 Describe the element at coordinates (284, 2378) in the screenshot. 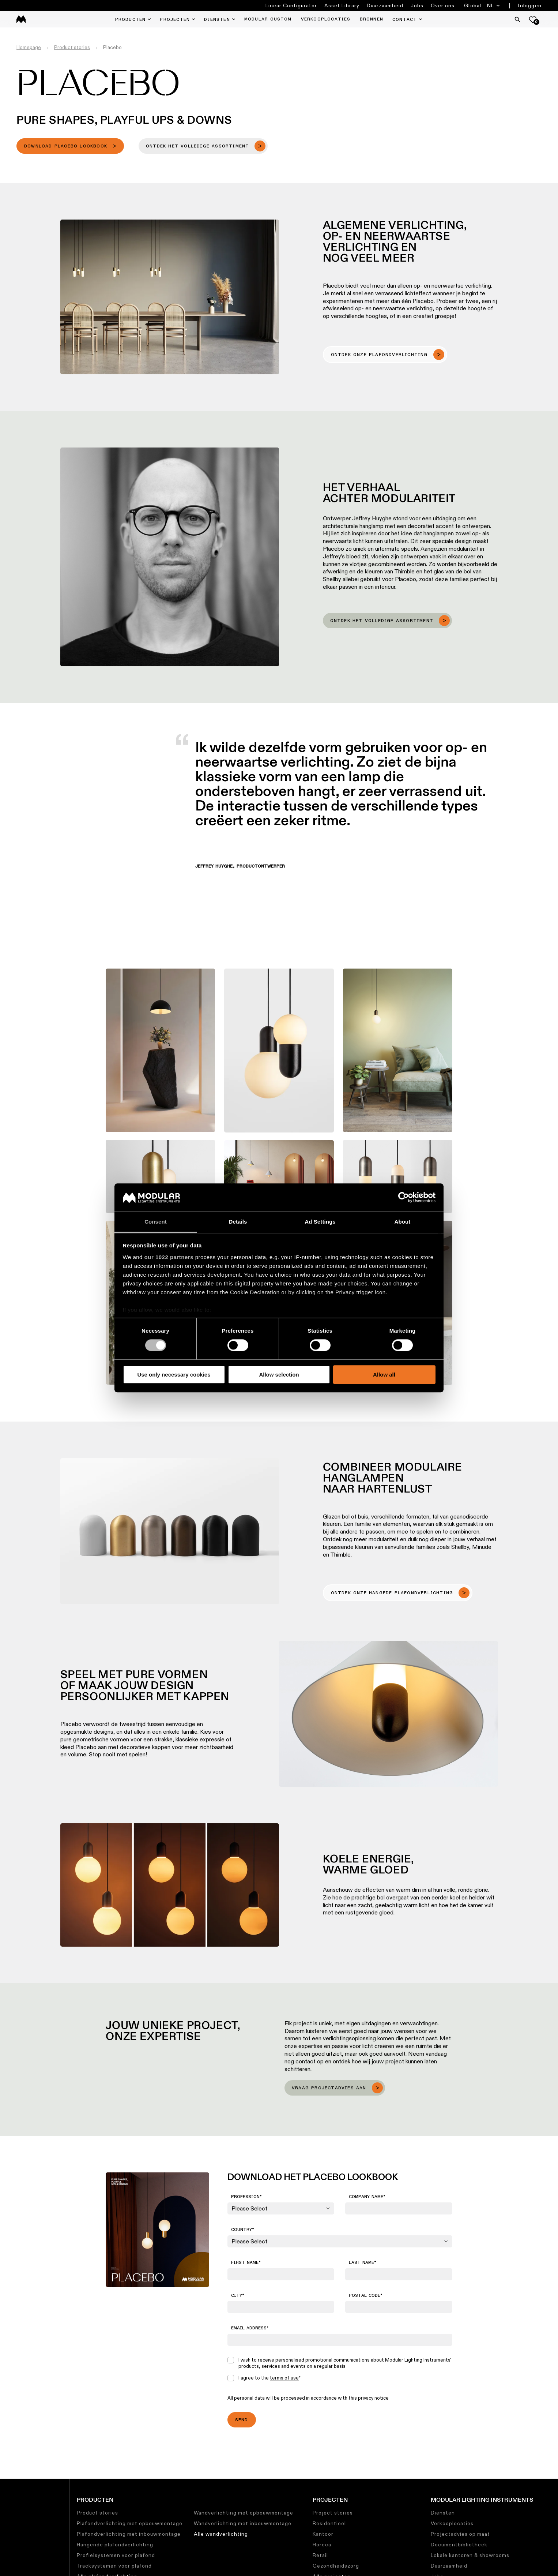

I see `terms of use` at that location.